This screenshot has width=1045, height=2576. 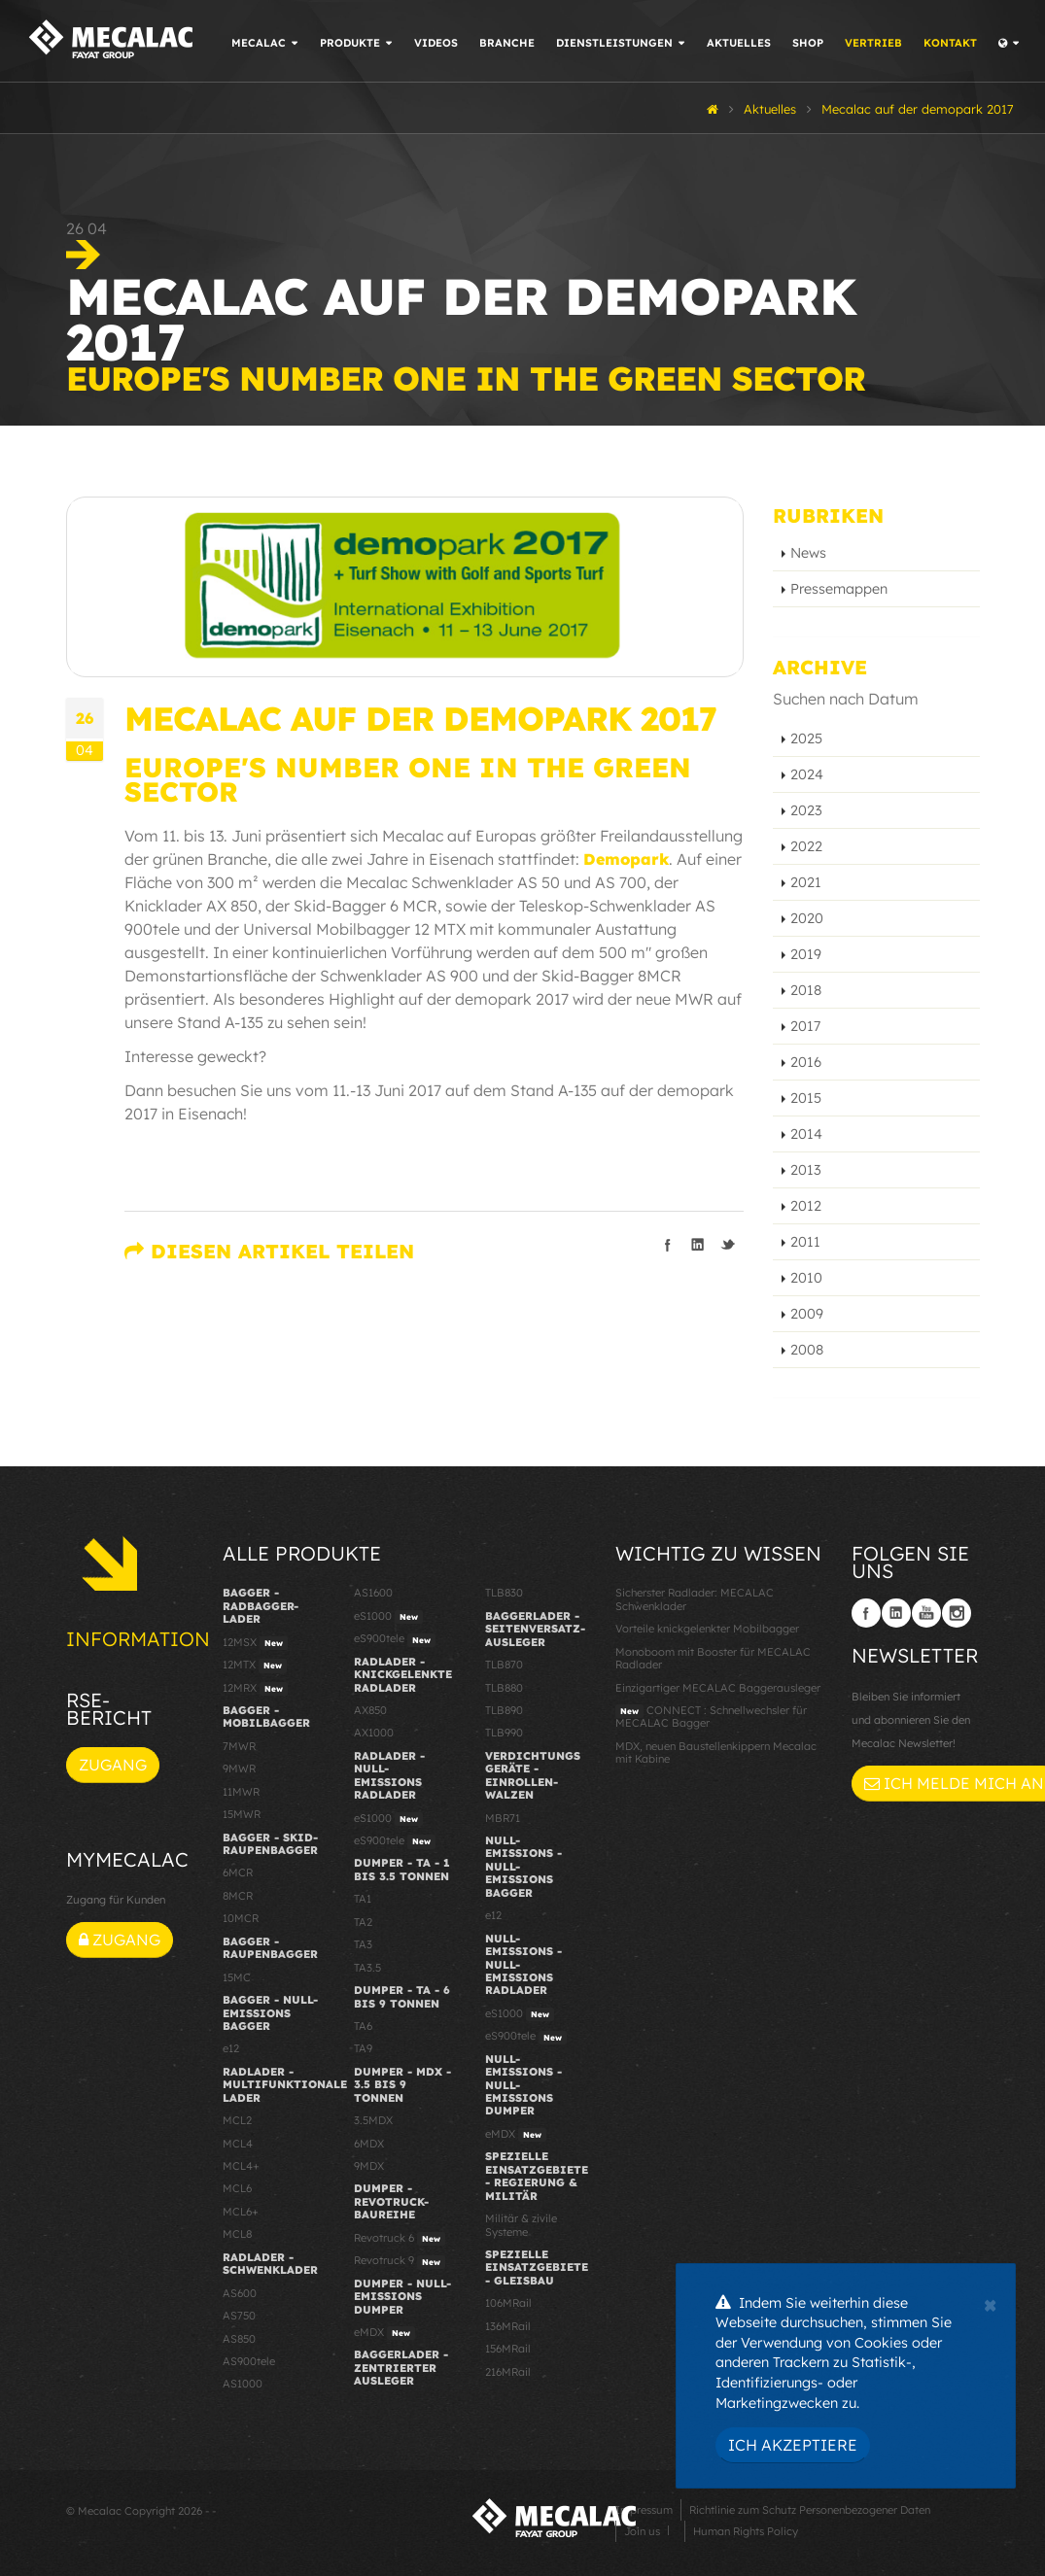 I want to click on TA6, so click(x=363, y=2026).